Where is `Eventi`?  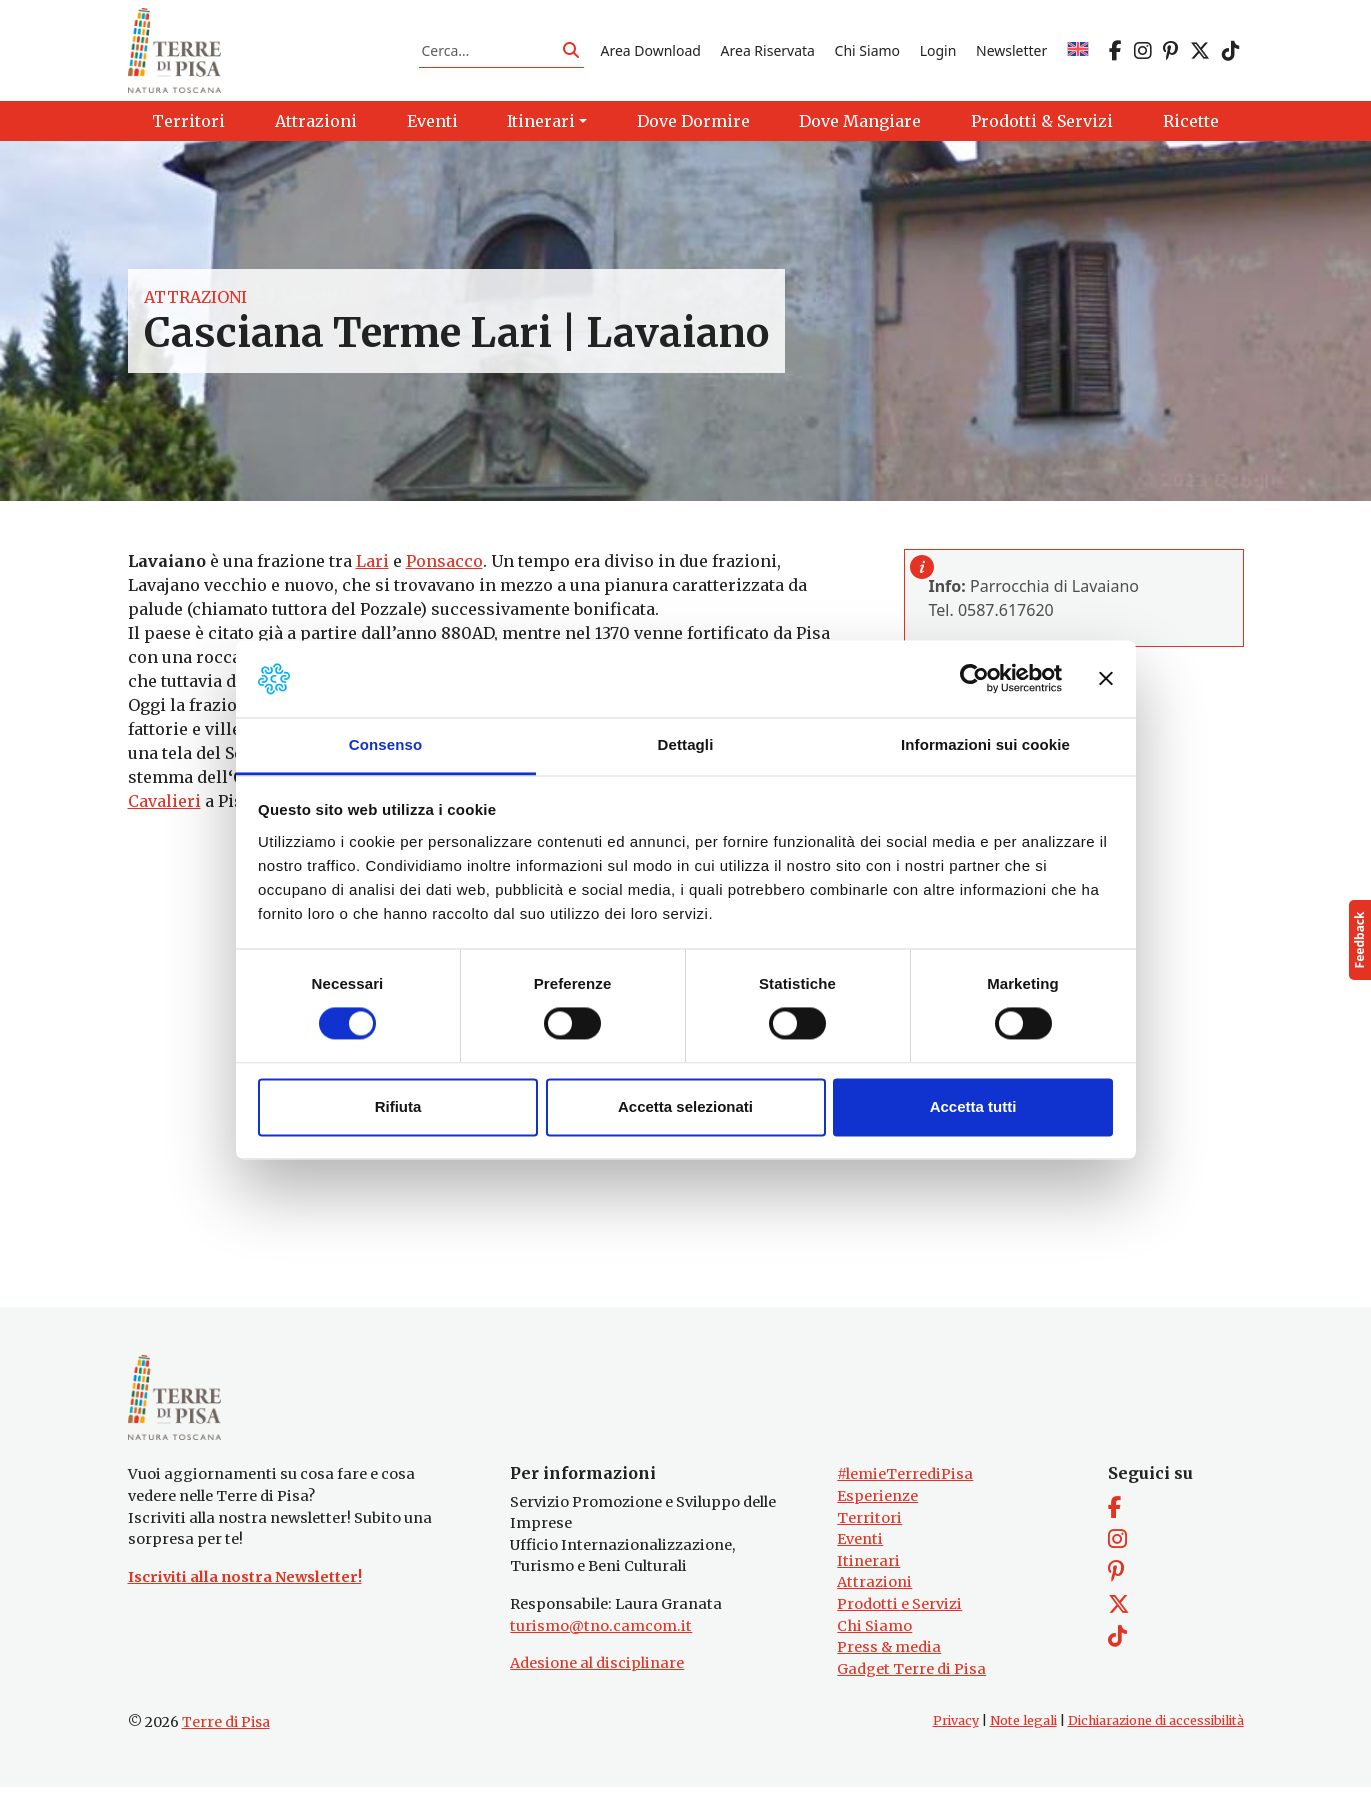 Eventi is located at coordinates (860, 1552).